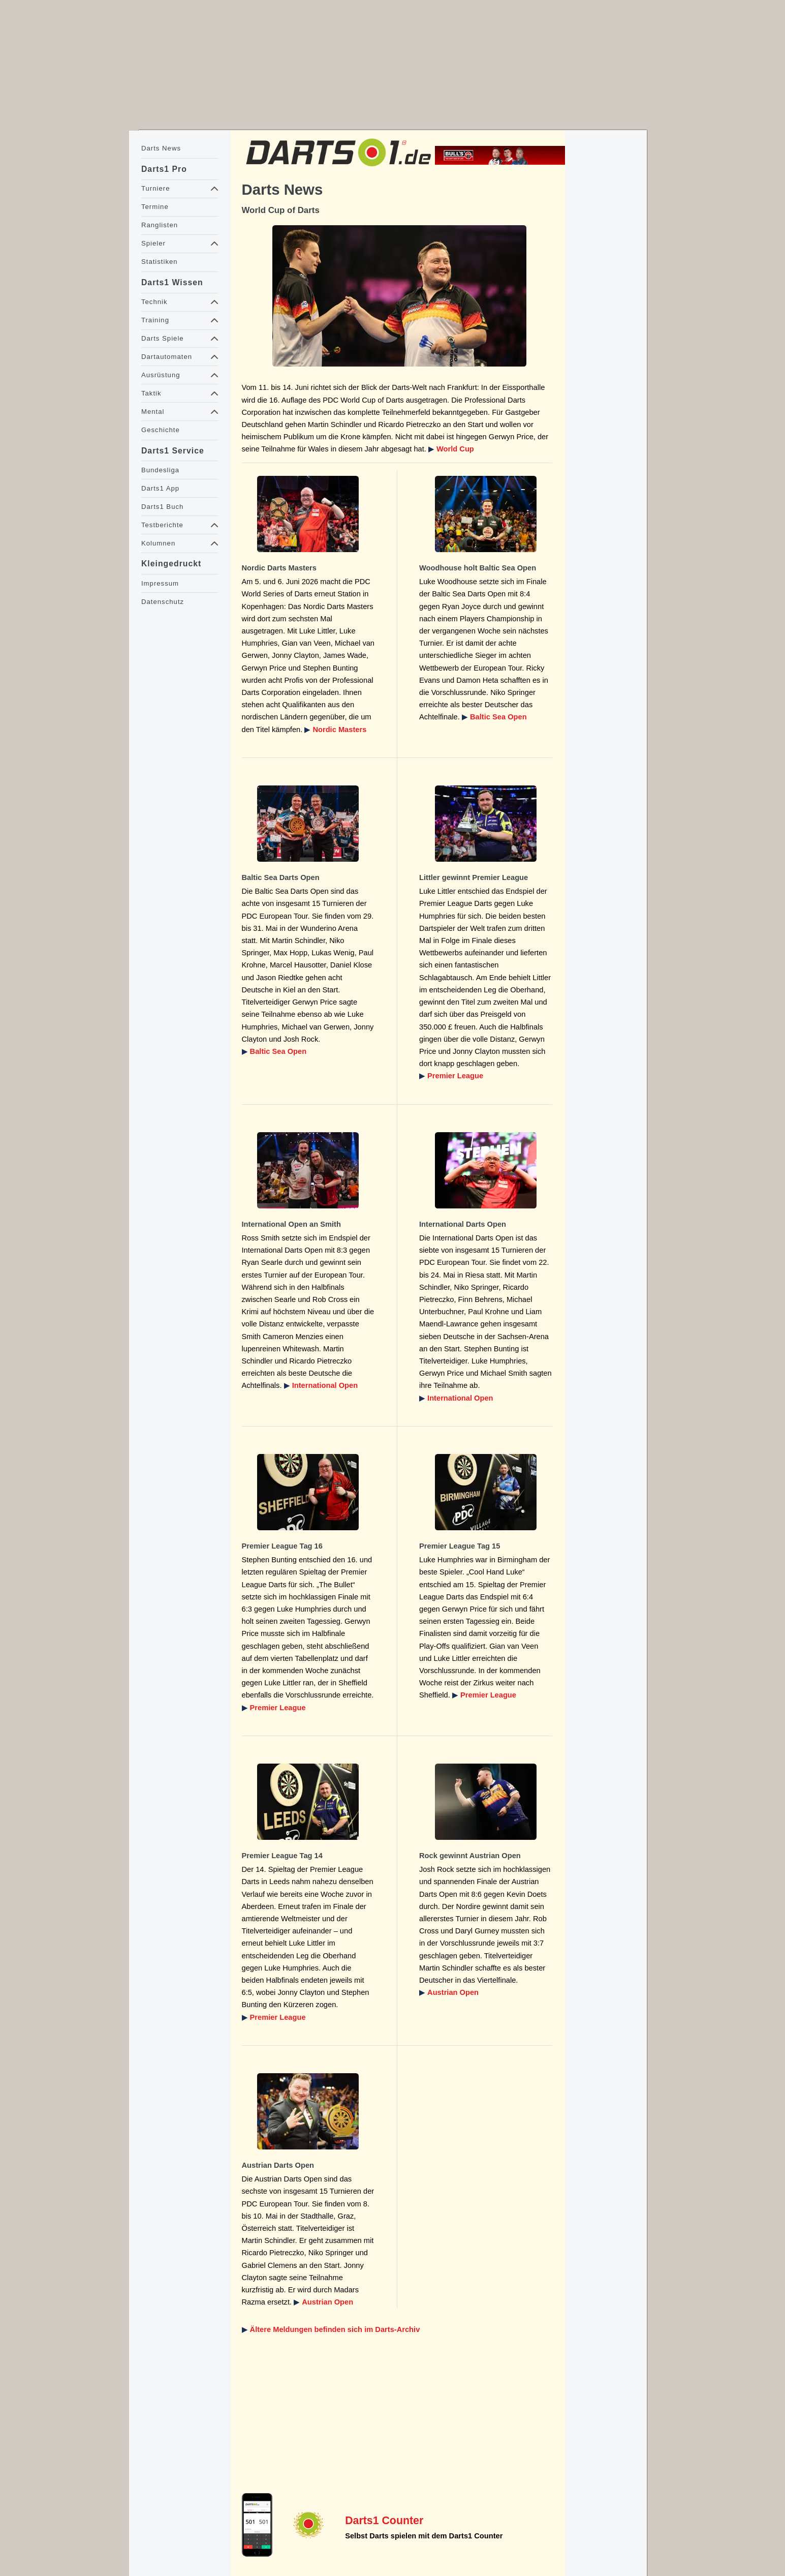 The image size is (785, 2576). I want to click on Darts1 App, so click(160, 488).